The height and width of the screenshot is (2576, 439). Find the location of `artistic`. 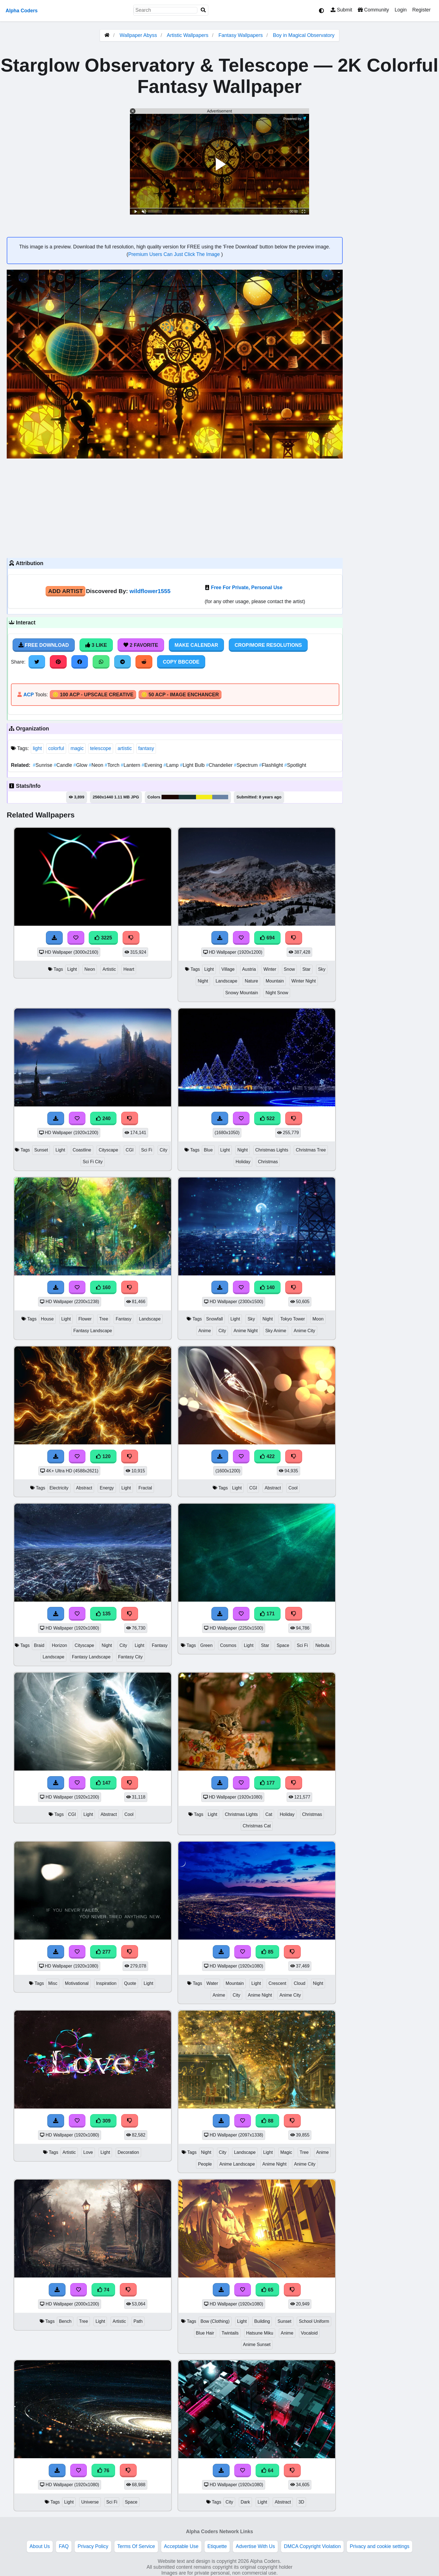

artistic is located at coordinates (125, 748).